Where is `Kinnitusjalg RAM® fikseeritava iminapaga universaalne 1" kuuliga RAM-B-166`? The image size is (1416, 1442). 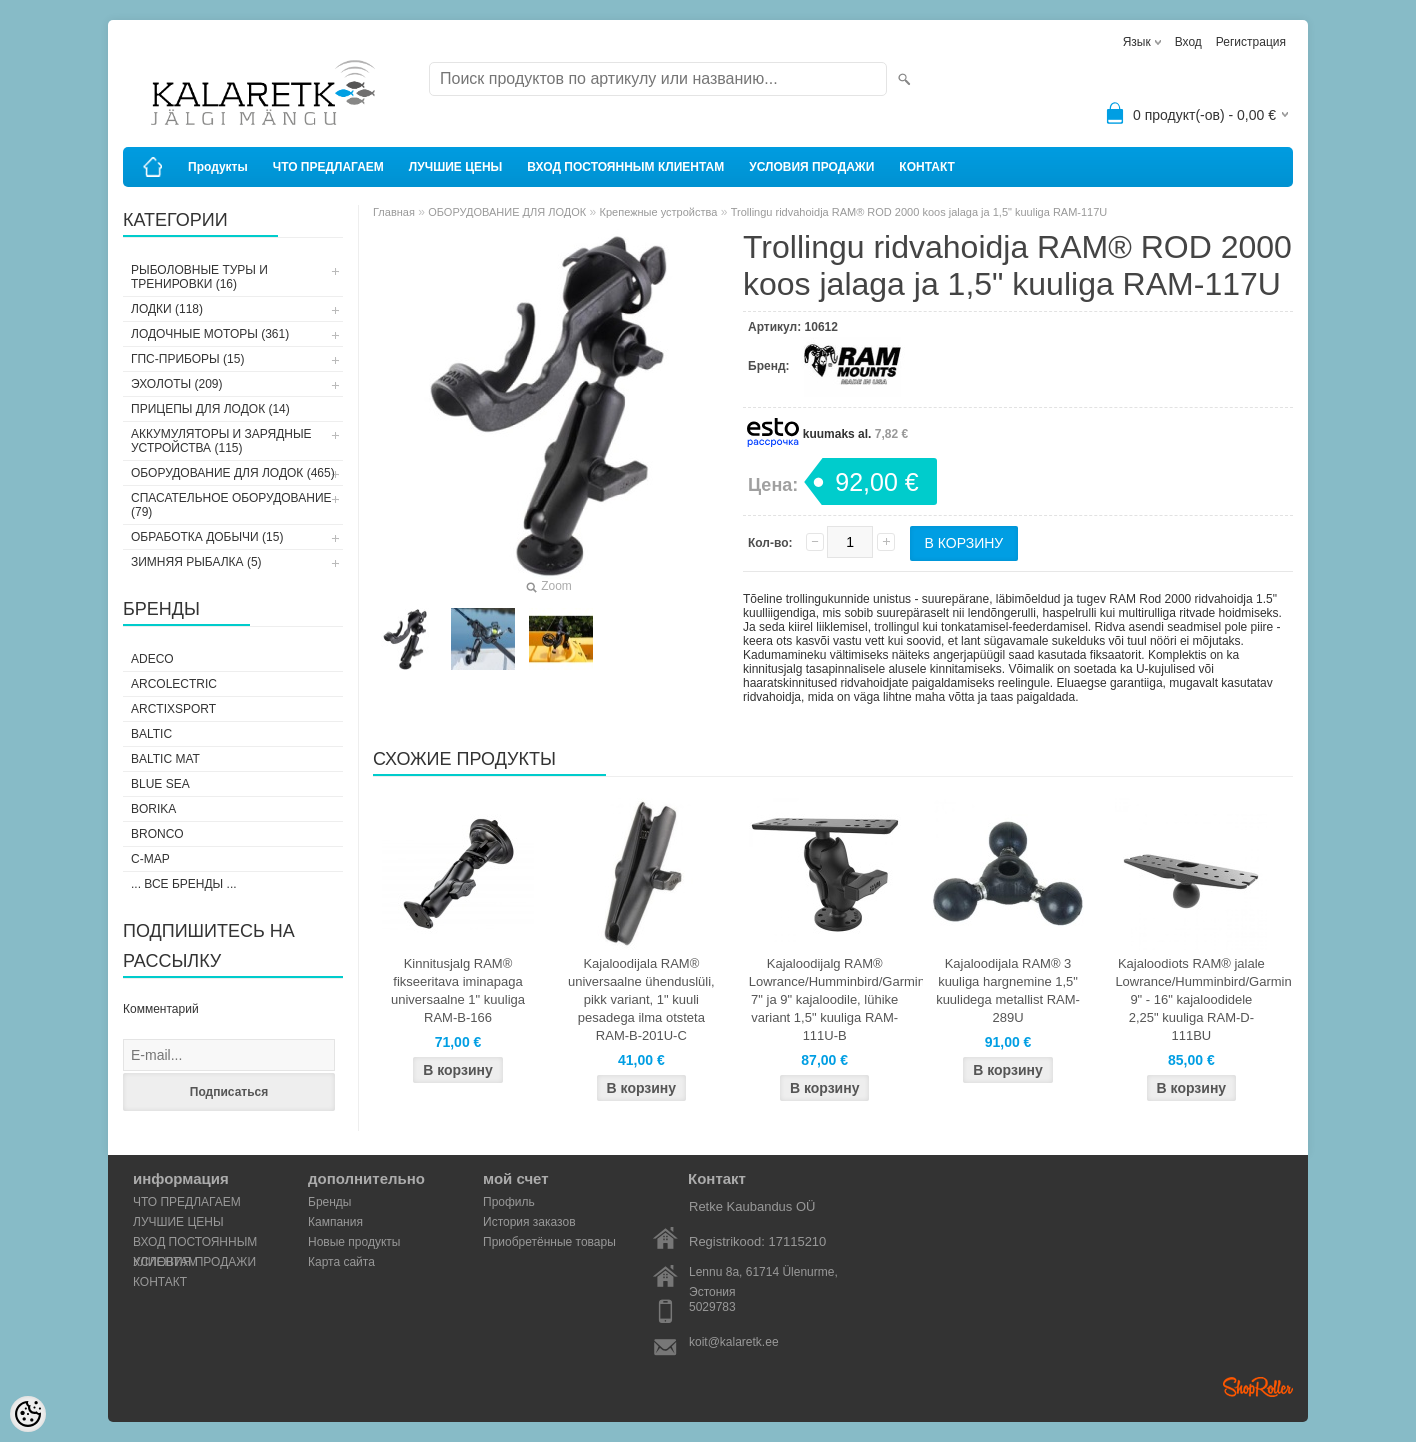 Kinnitusjalg RAM® fikseeritava iminapaga universaalne 1" kuuliga RAM-B-166 is located at coordinates (458, 990).